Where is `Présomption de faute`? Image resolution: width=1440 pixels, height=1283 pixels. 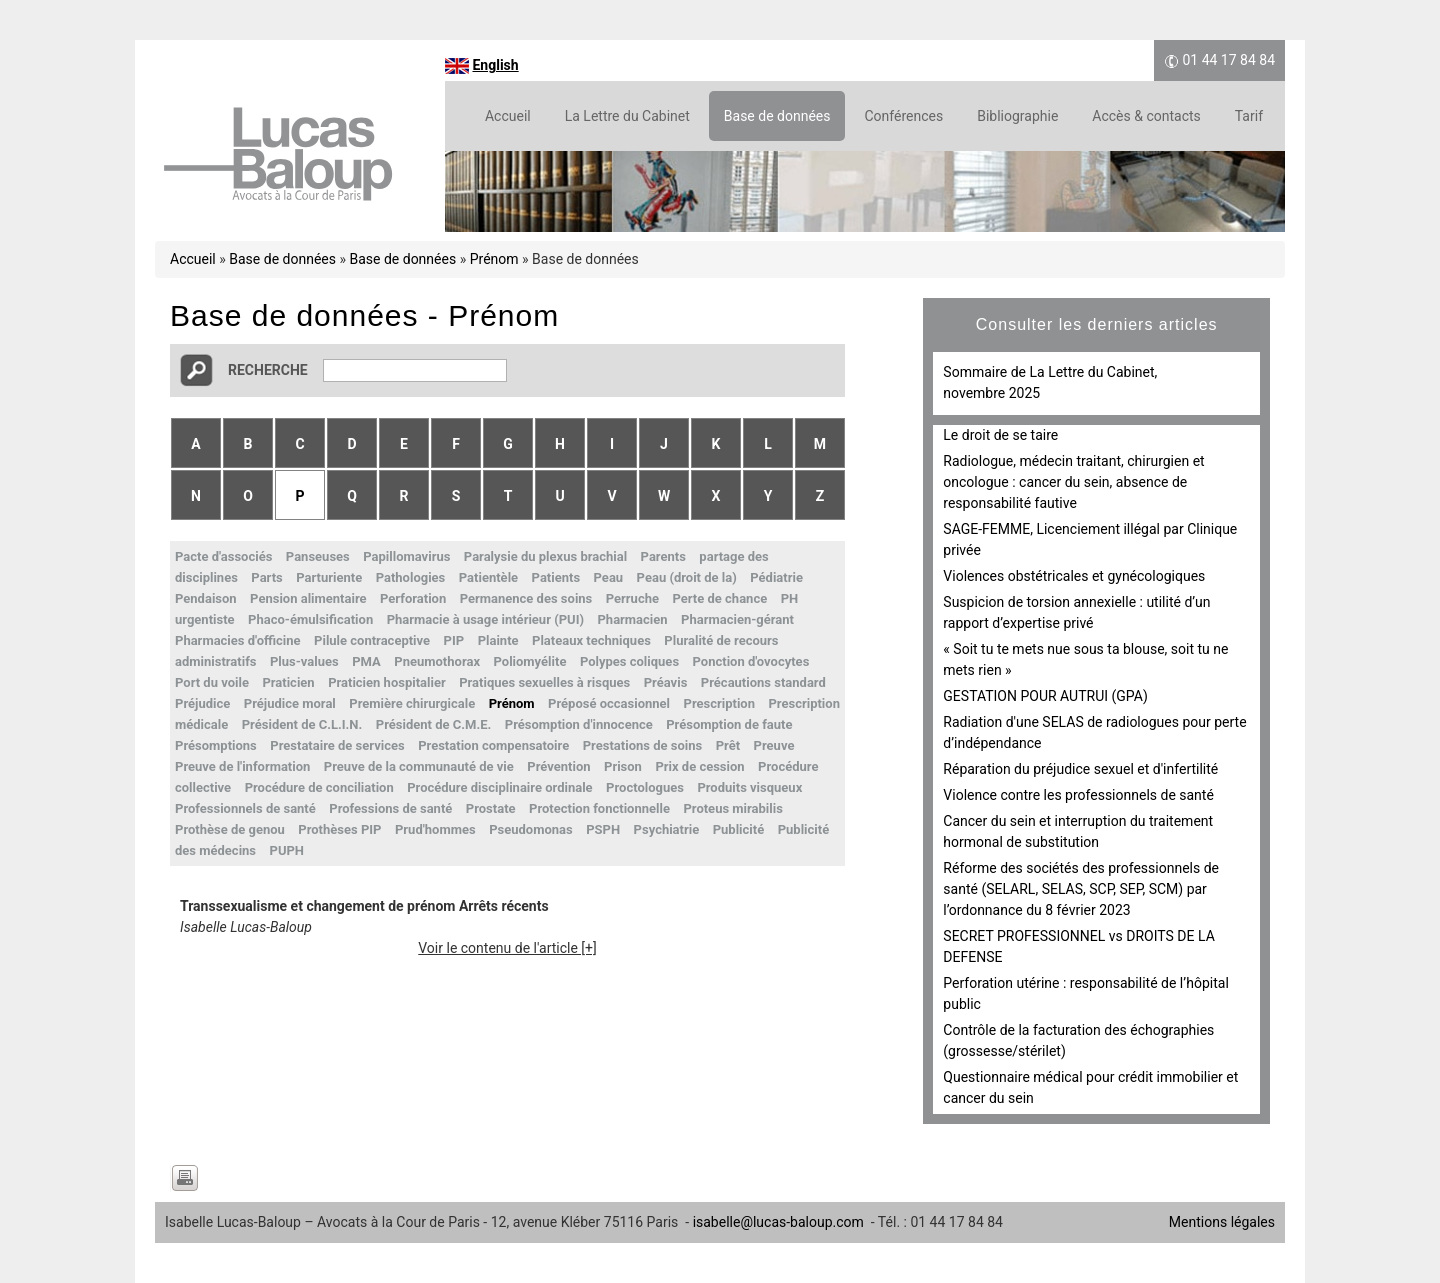
Présomption de faute is located at coordinates (729, 724).